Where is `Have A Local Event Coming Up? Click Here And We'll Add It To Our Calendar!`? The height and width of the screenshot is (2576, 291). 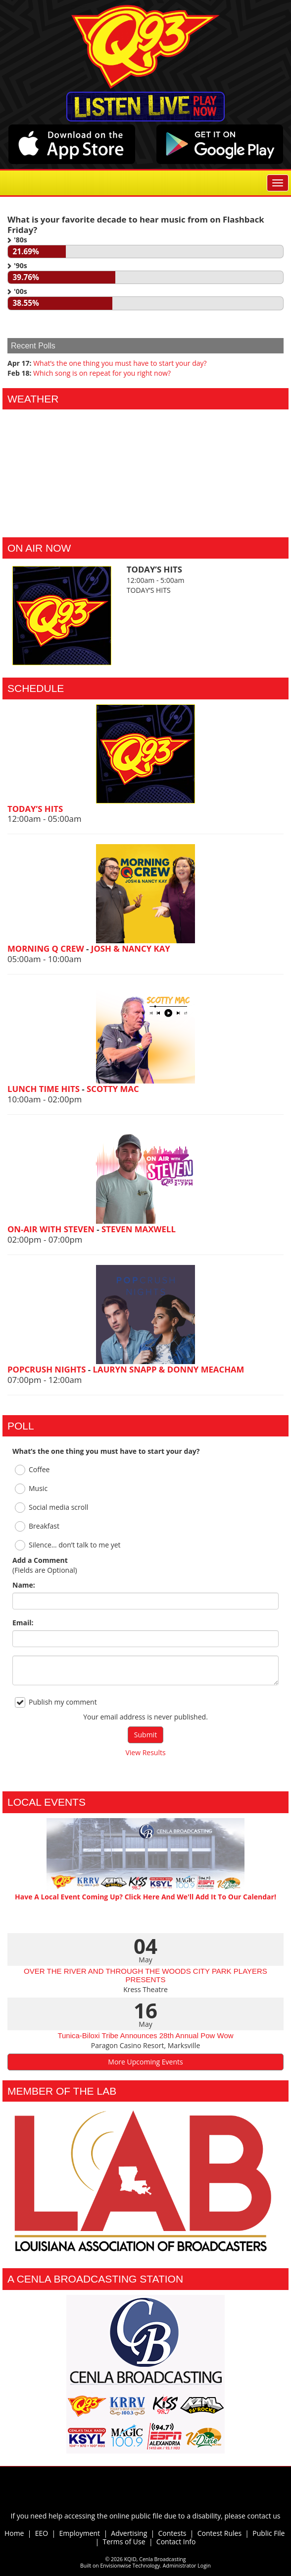
Have A Local Event Coming Up? Click Here And We'll Add It To Our Calendar! is located at coordinates (145, 1896).